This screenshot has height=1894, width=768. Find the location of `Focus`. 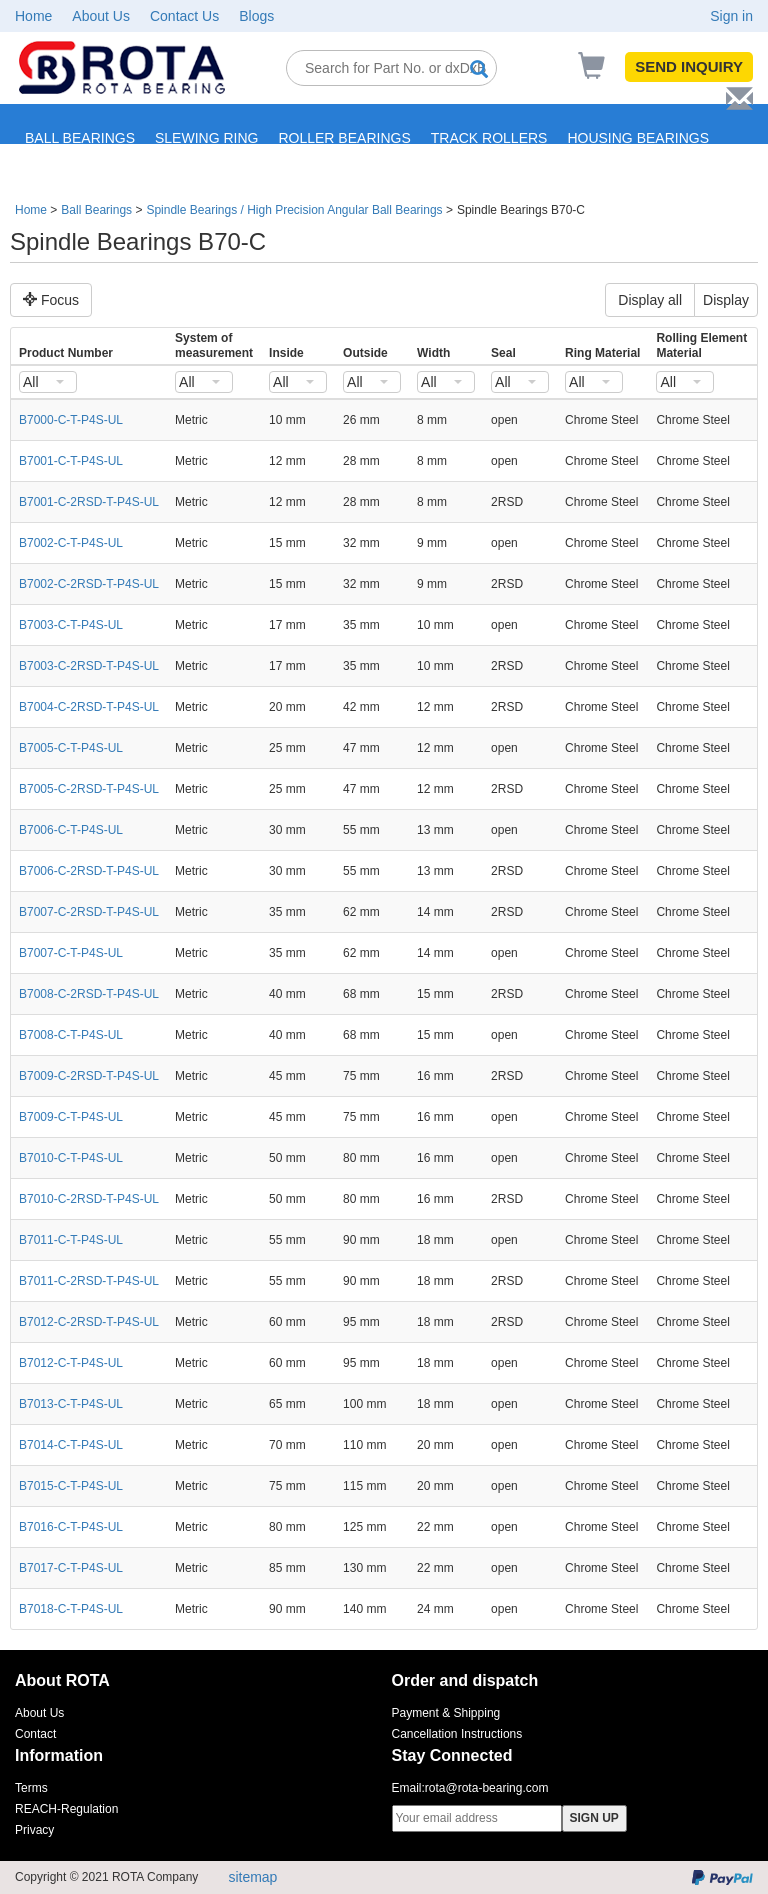

Focus is located at coordinates (51, 300).